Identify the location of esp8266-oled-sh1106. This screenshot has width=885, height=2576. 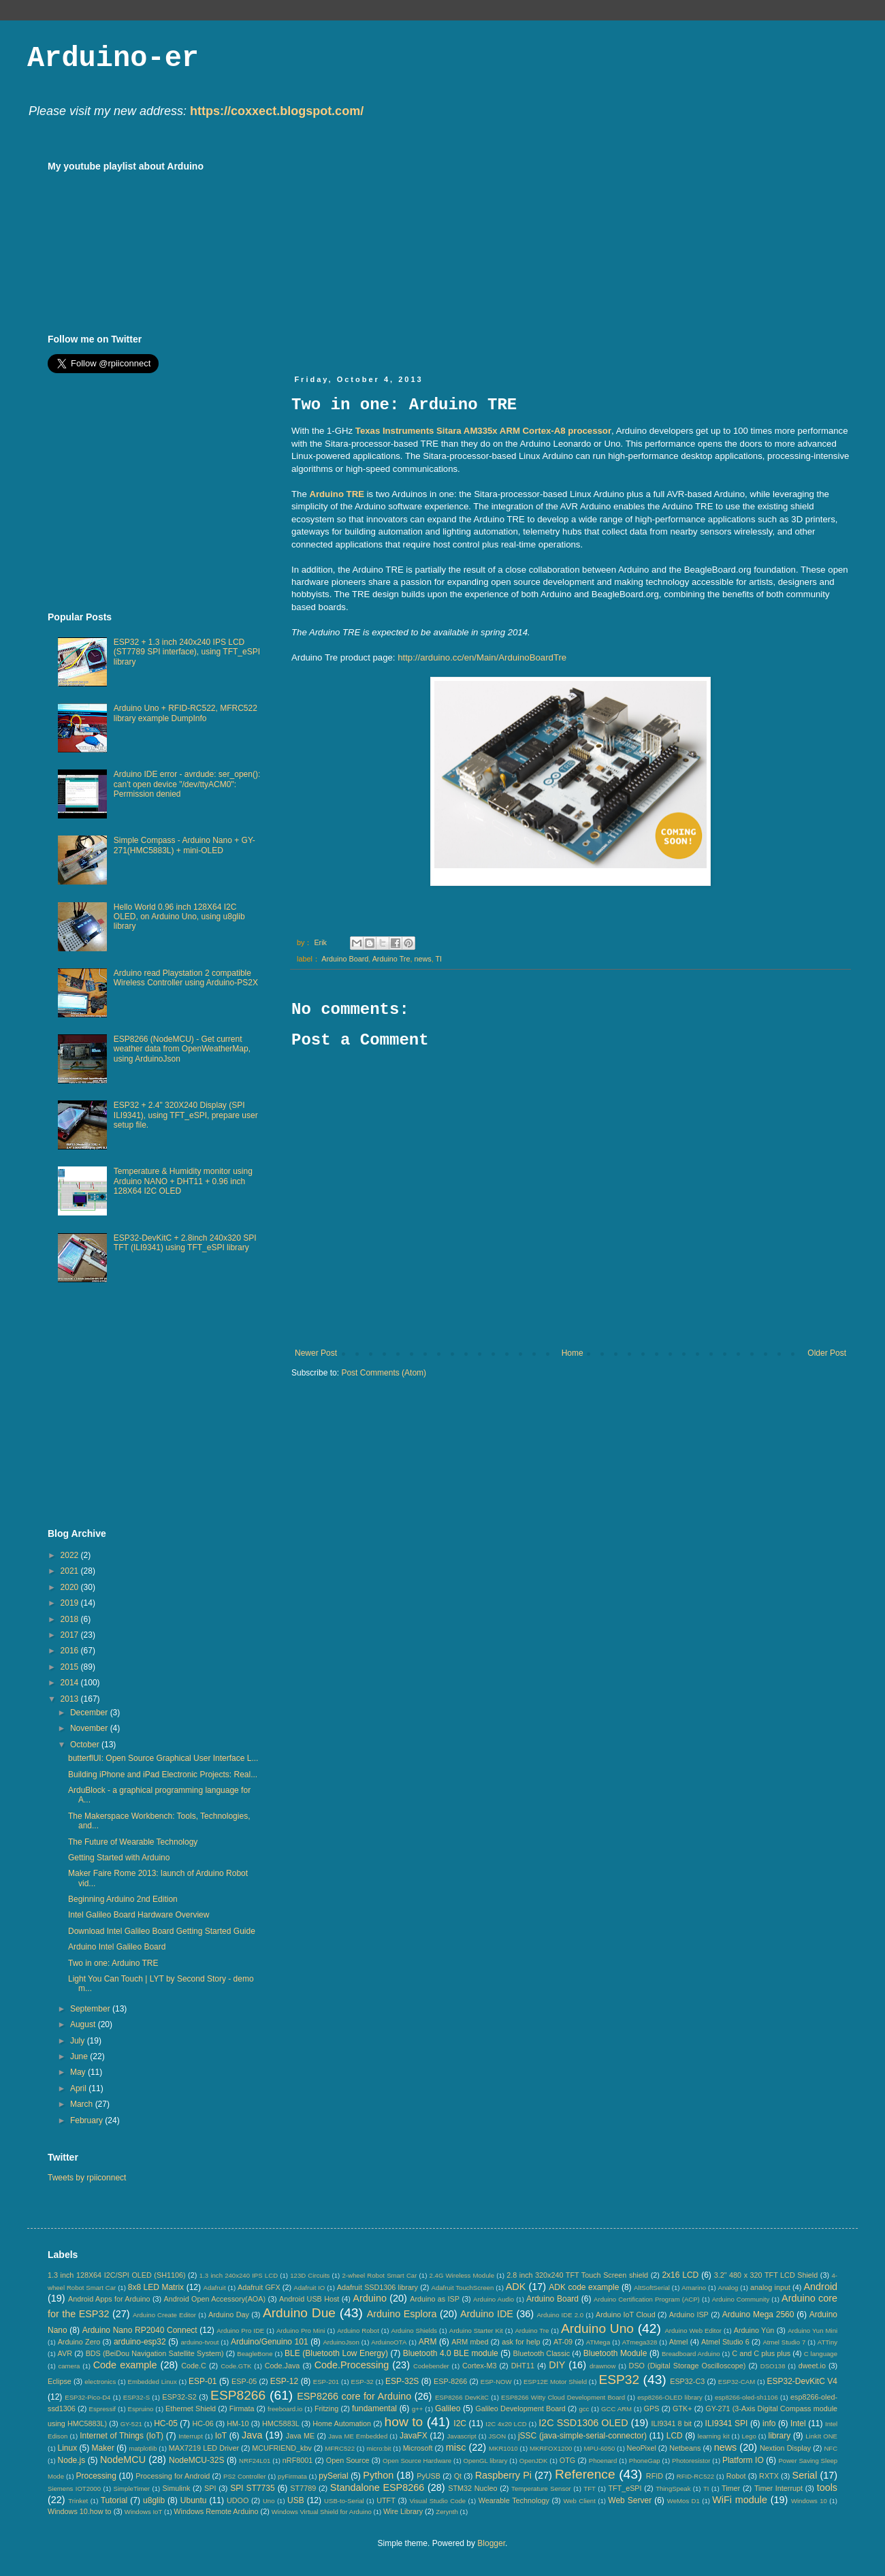
(746, 2397).